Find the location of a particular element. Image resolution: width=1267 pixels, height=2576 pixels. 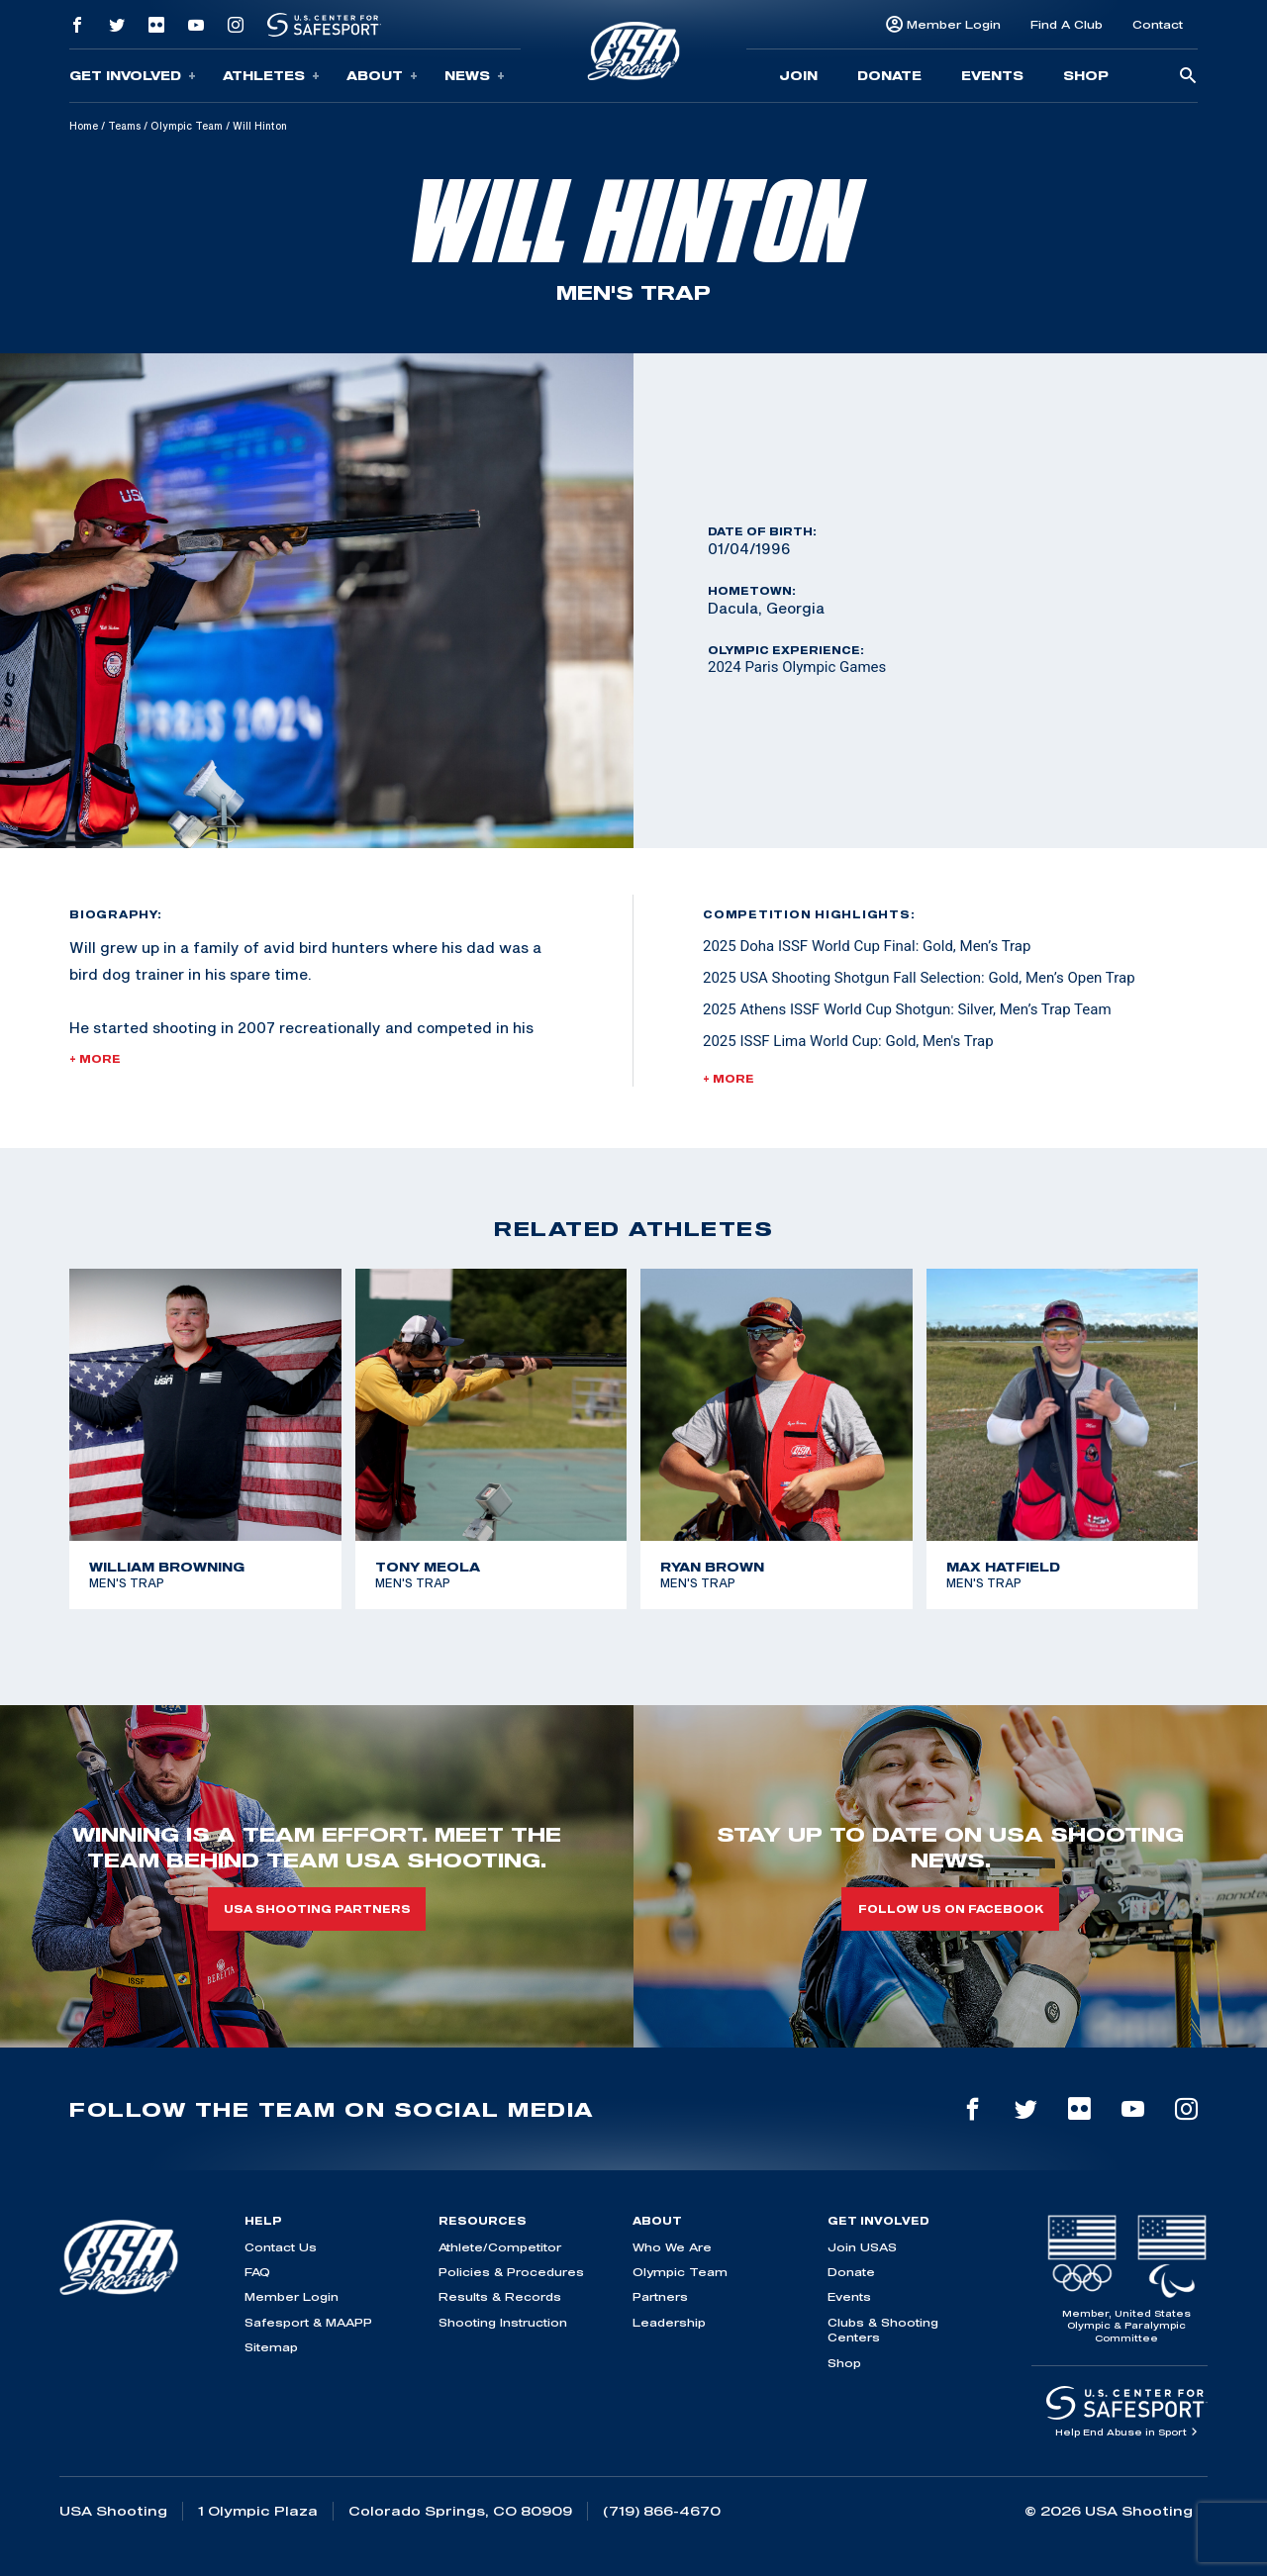

Donate is located at coordinates (889, 75).